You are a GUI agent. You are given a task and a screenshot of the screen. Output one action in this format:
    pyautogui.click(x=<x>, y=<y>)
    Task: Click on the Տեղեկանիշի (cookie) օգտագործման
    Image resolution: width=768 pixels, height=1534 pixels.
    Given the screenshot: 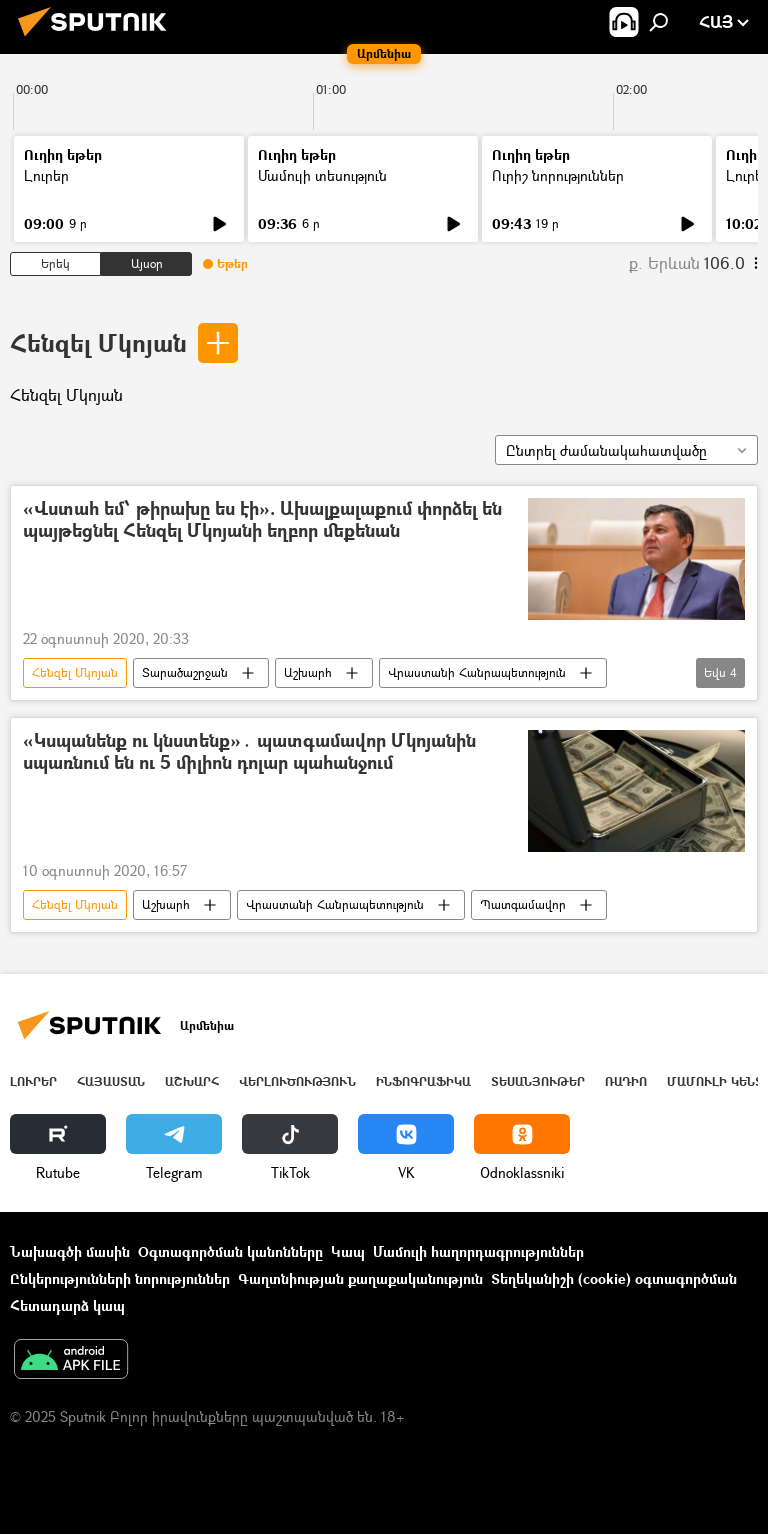 What is the action you would take?
    pyautogui.click(x=614, y=1278)
    